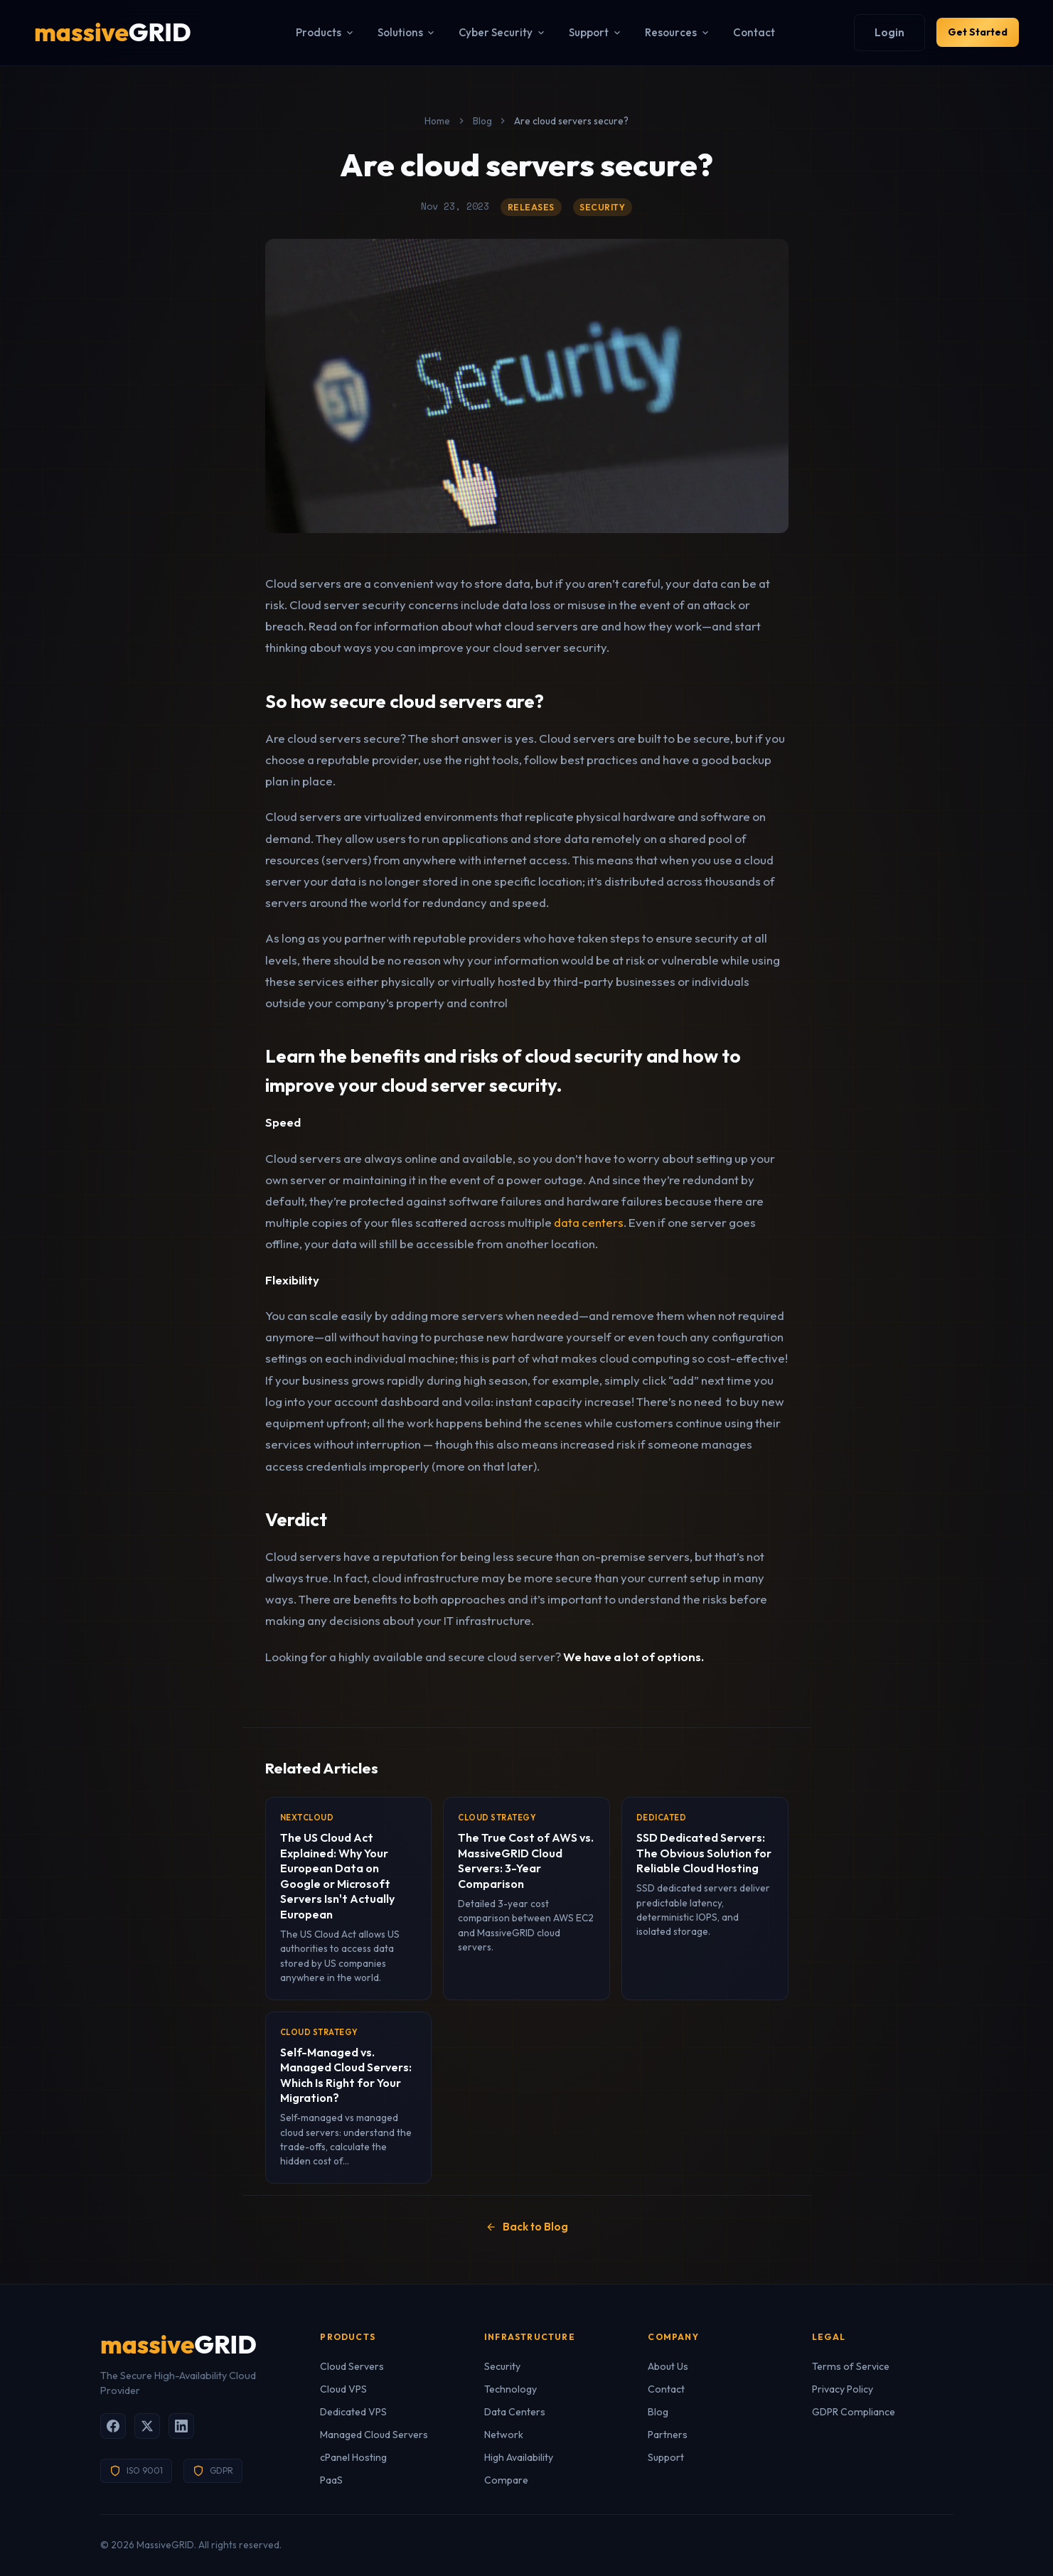 The image size is (1053, 2576). I want to click on cPanel Hosting, so click(353, 2457).